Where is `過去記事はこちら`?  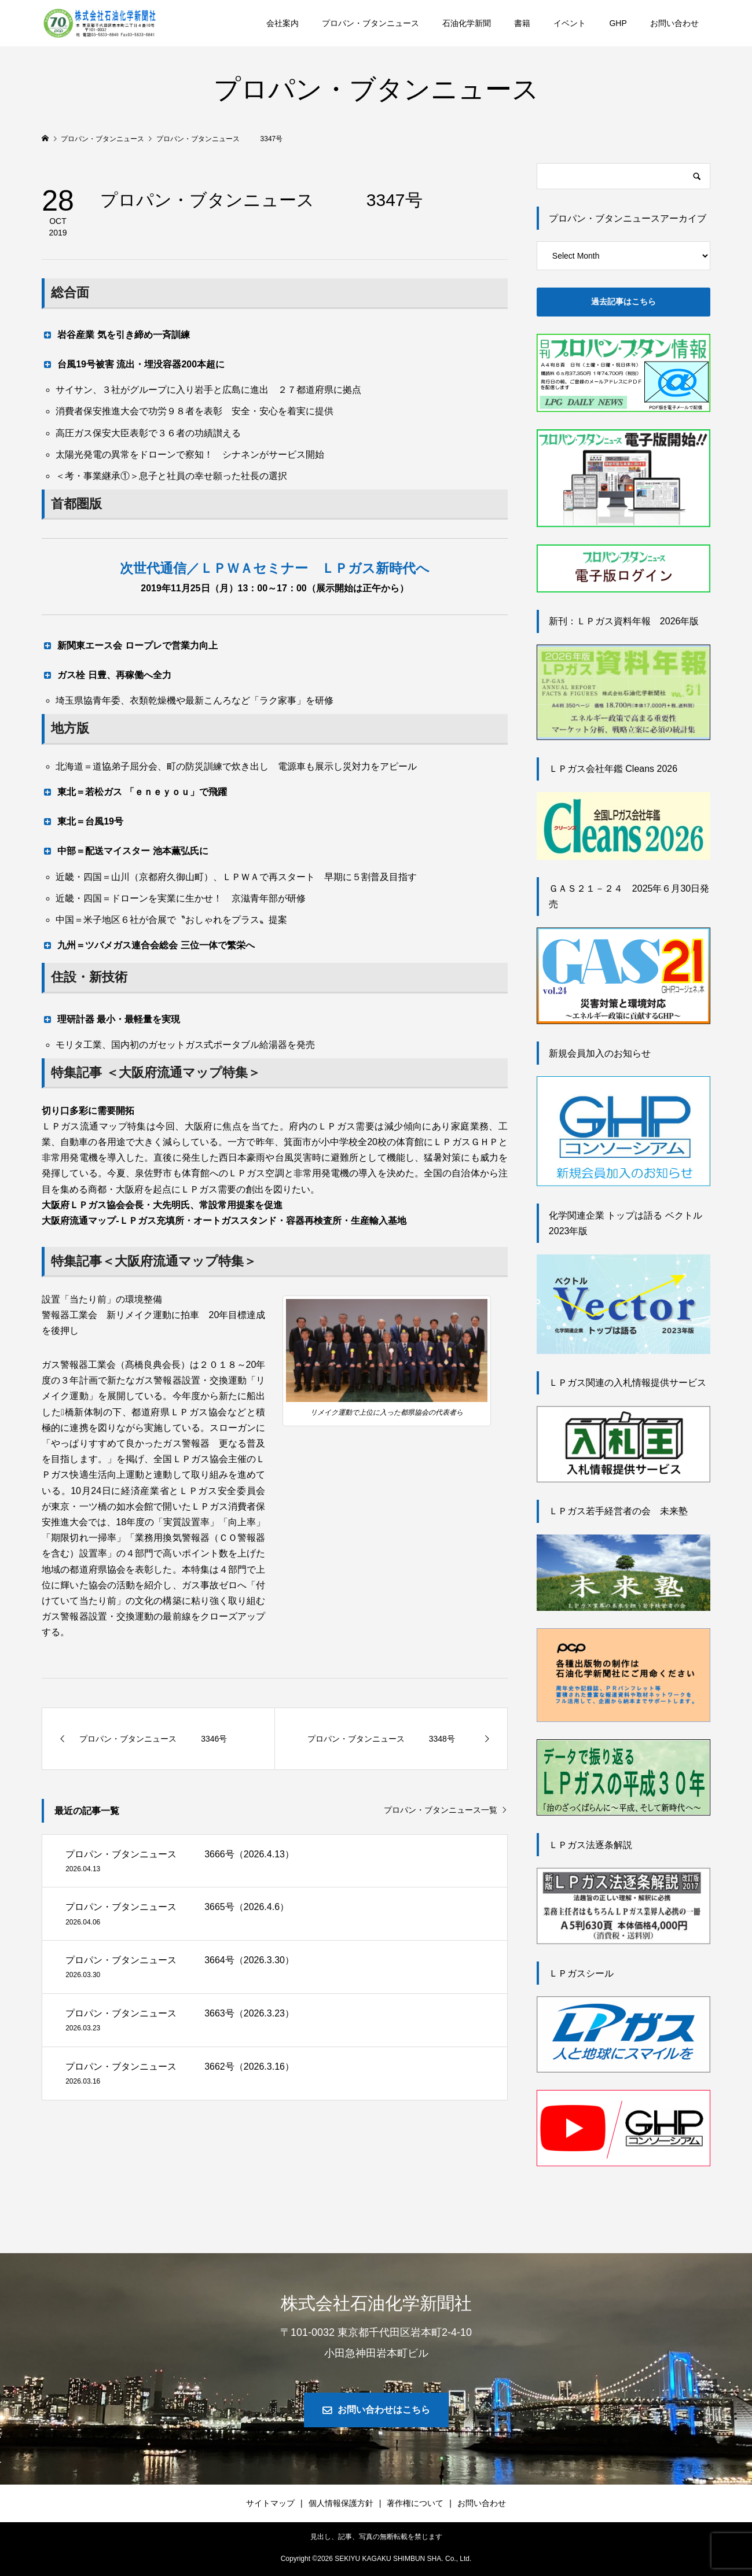
過去記事はこちら is located at coordinates (623, 301).